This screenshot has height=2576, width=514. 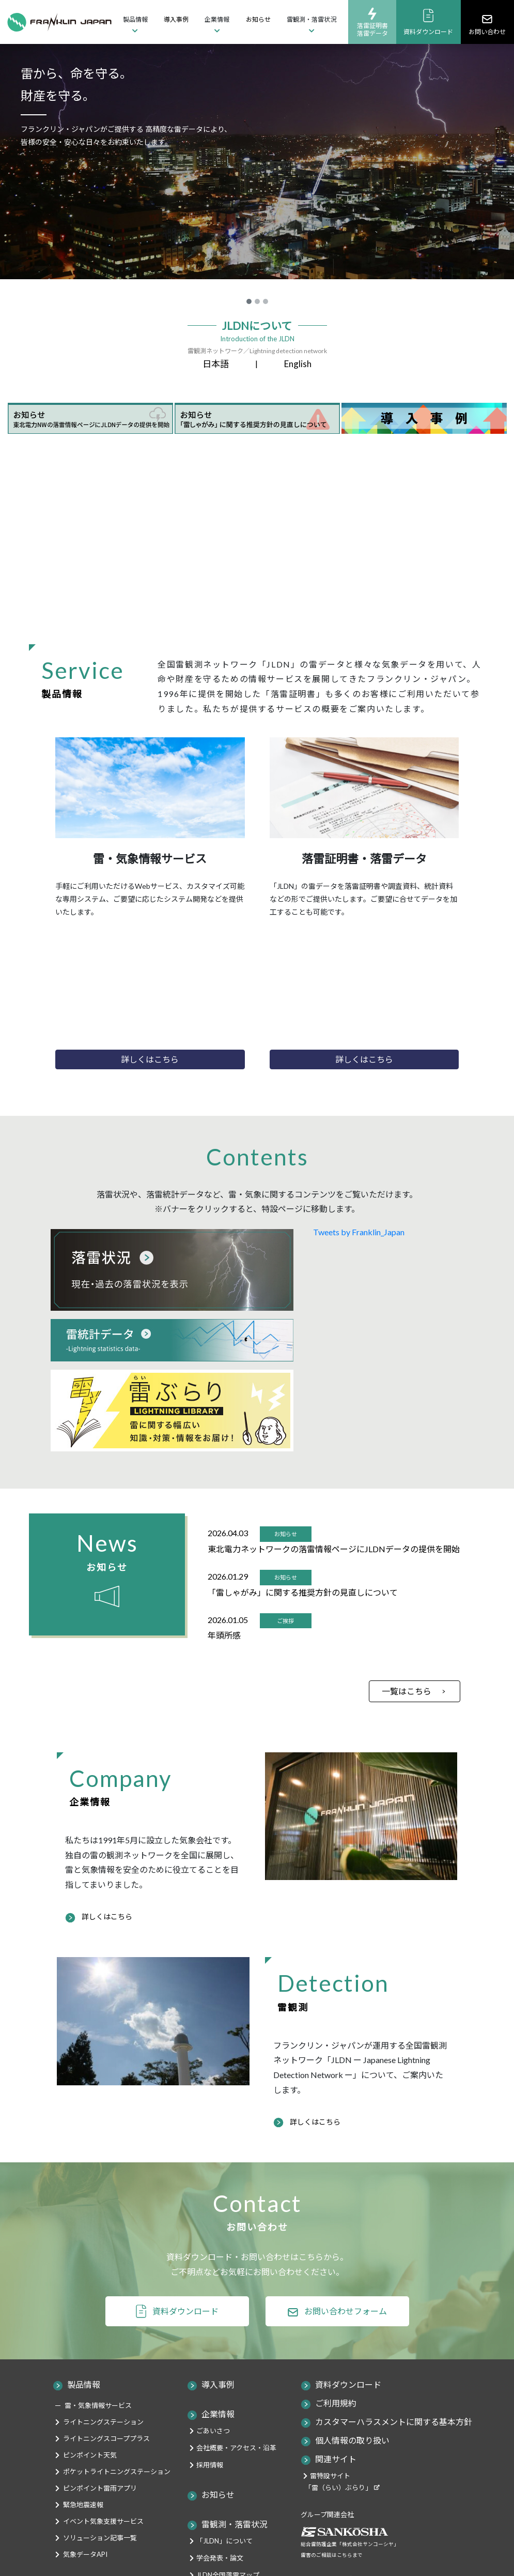 What do you see at coordinates (406, 1691) in the screenshot?
I see `一覧はこちら [button]` at bounding box center [406, 1691].